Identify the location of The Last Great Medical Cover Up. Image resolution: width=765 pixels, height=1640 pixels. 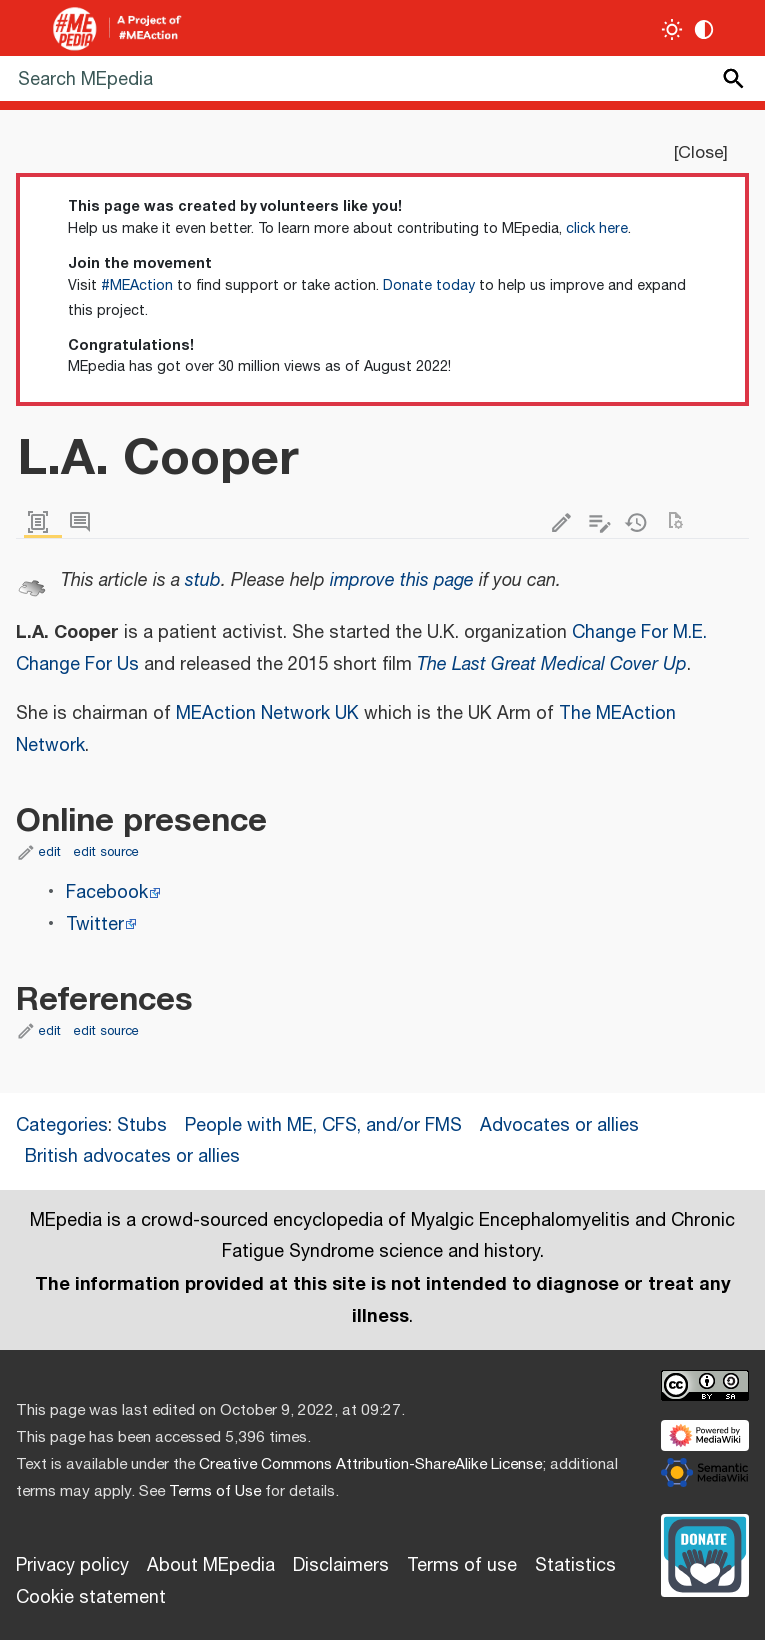
(552, 665).